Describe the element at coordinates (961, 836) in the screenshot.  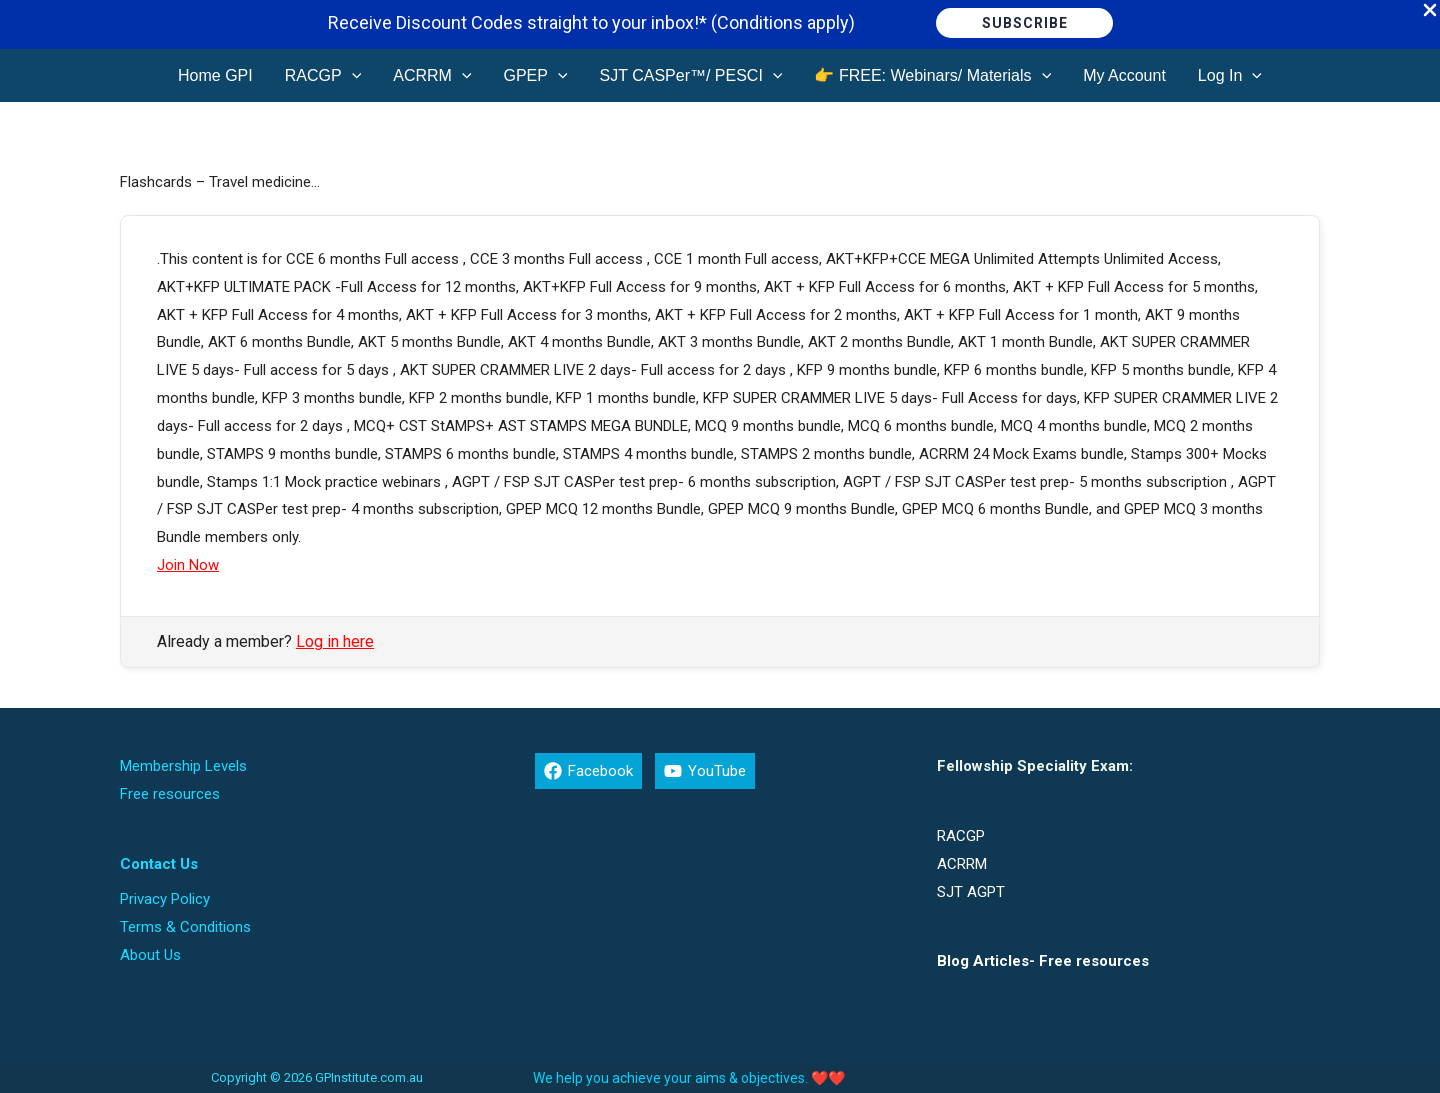
I see `RACGP` at that location.